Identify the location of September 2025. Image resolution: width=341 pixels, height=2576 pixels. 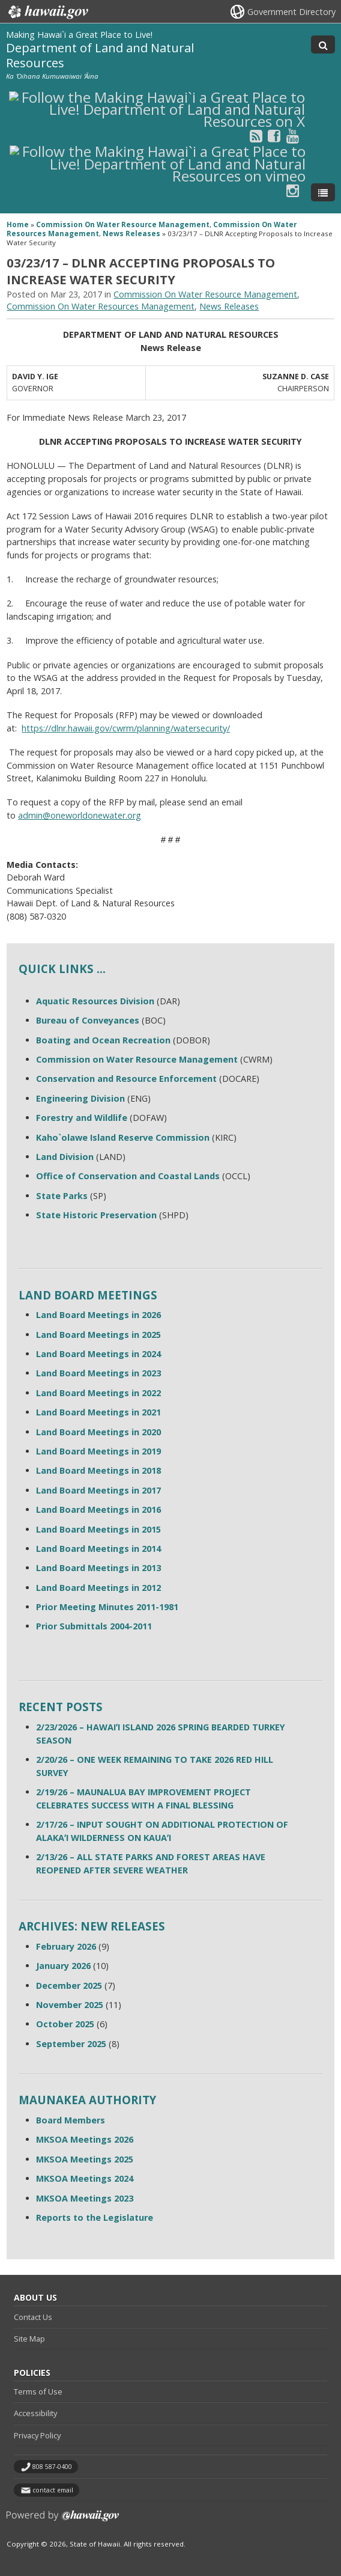
(71, 2044).